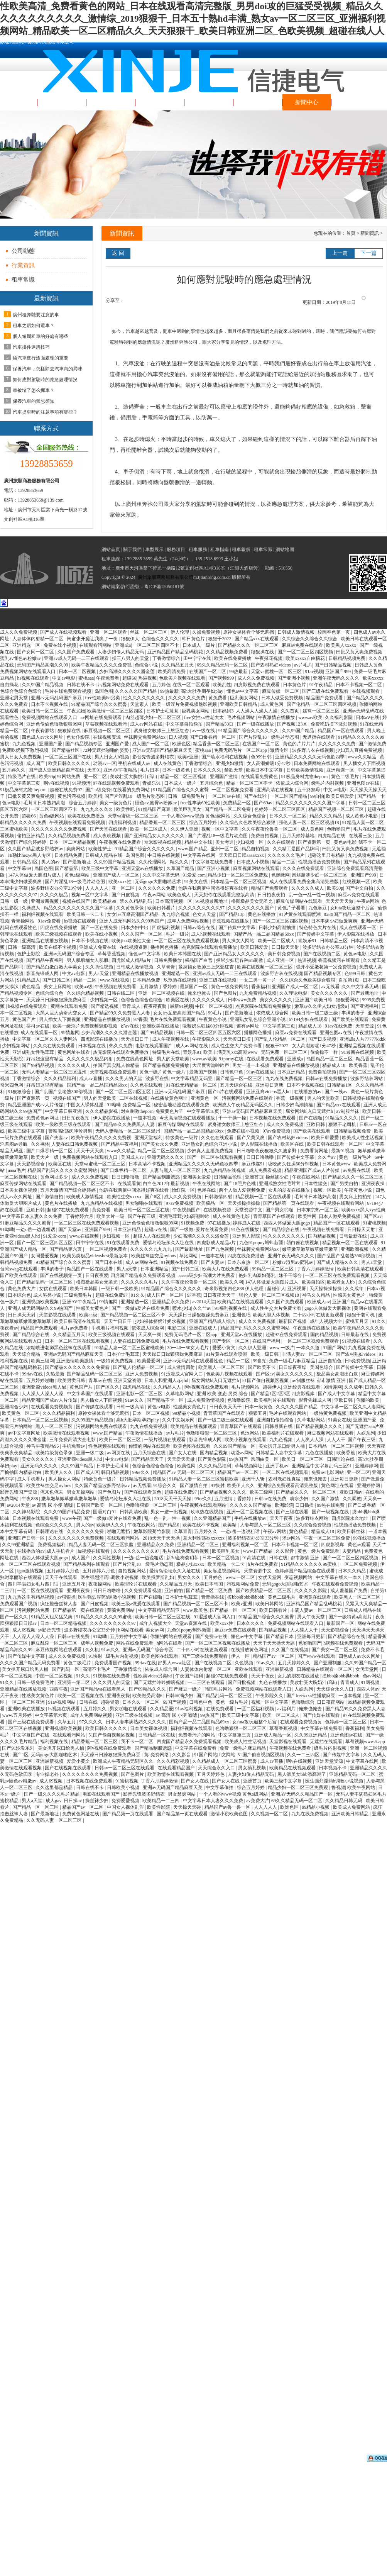 The height and width of the screenshot is (2576, 387). I want to click on 色婷婷国产精品综合在线观看, so click(305, 1571).